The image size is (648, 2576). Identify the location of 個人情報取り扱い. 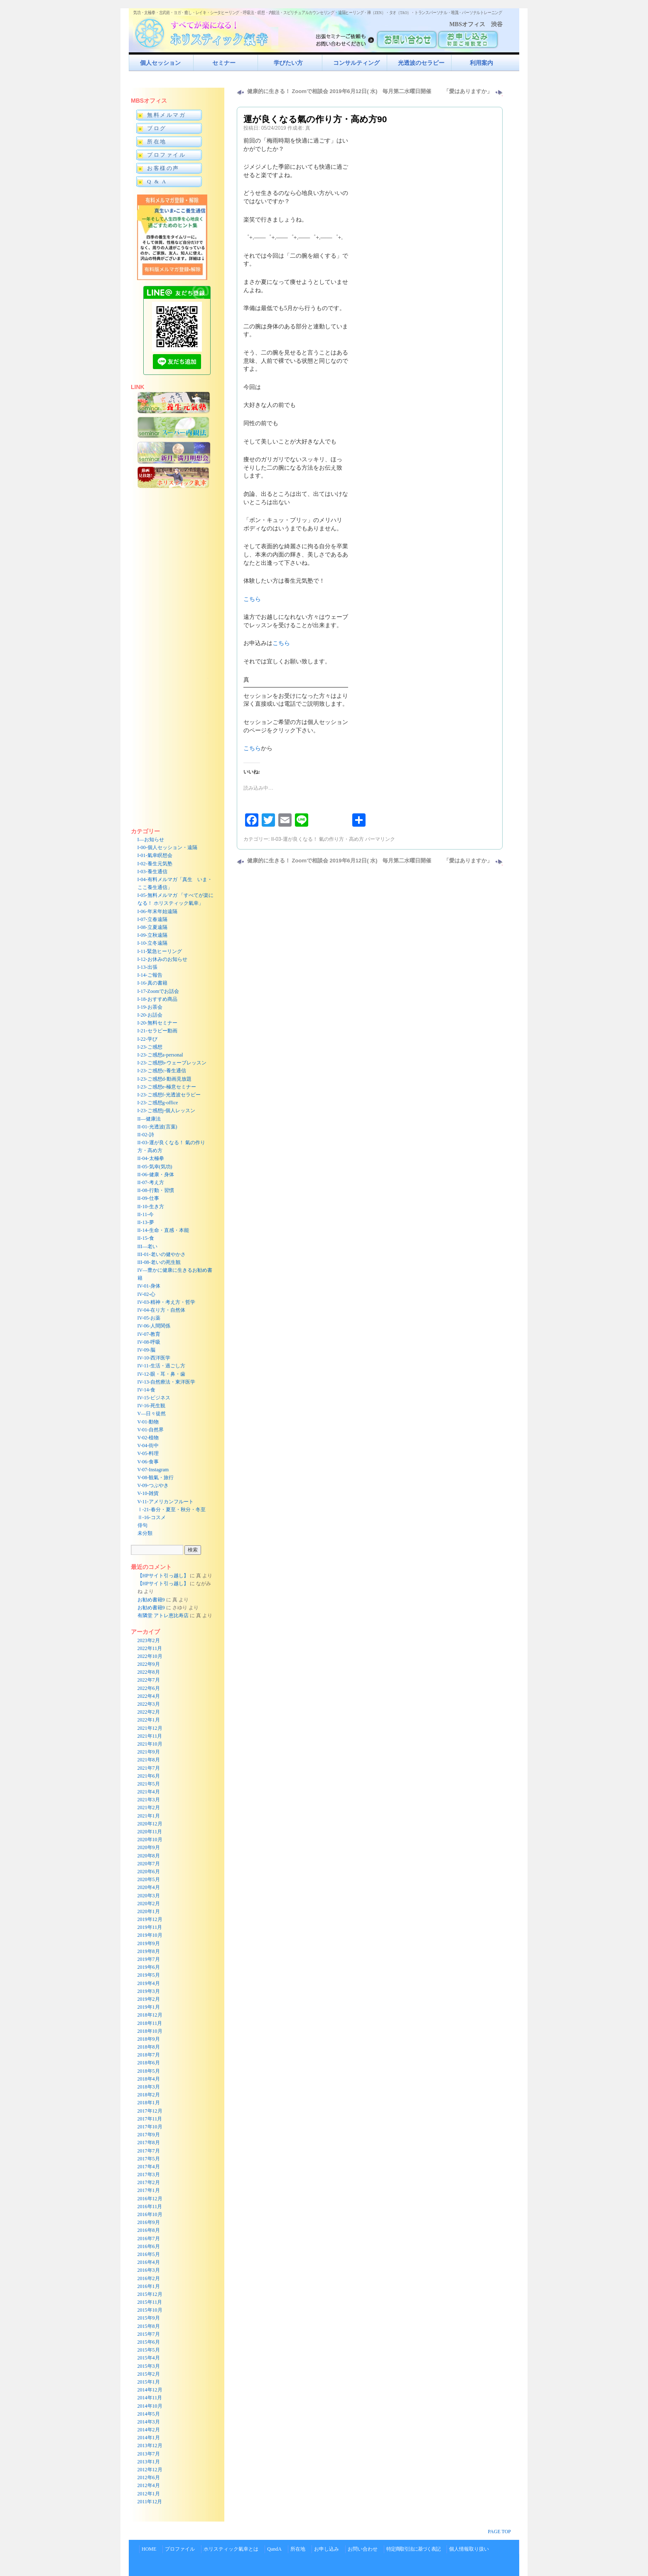
(469, 2549).